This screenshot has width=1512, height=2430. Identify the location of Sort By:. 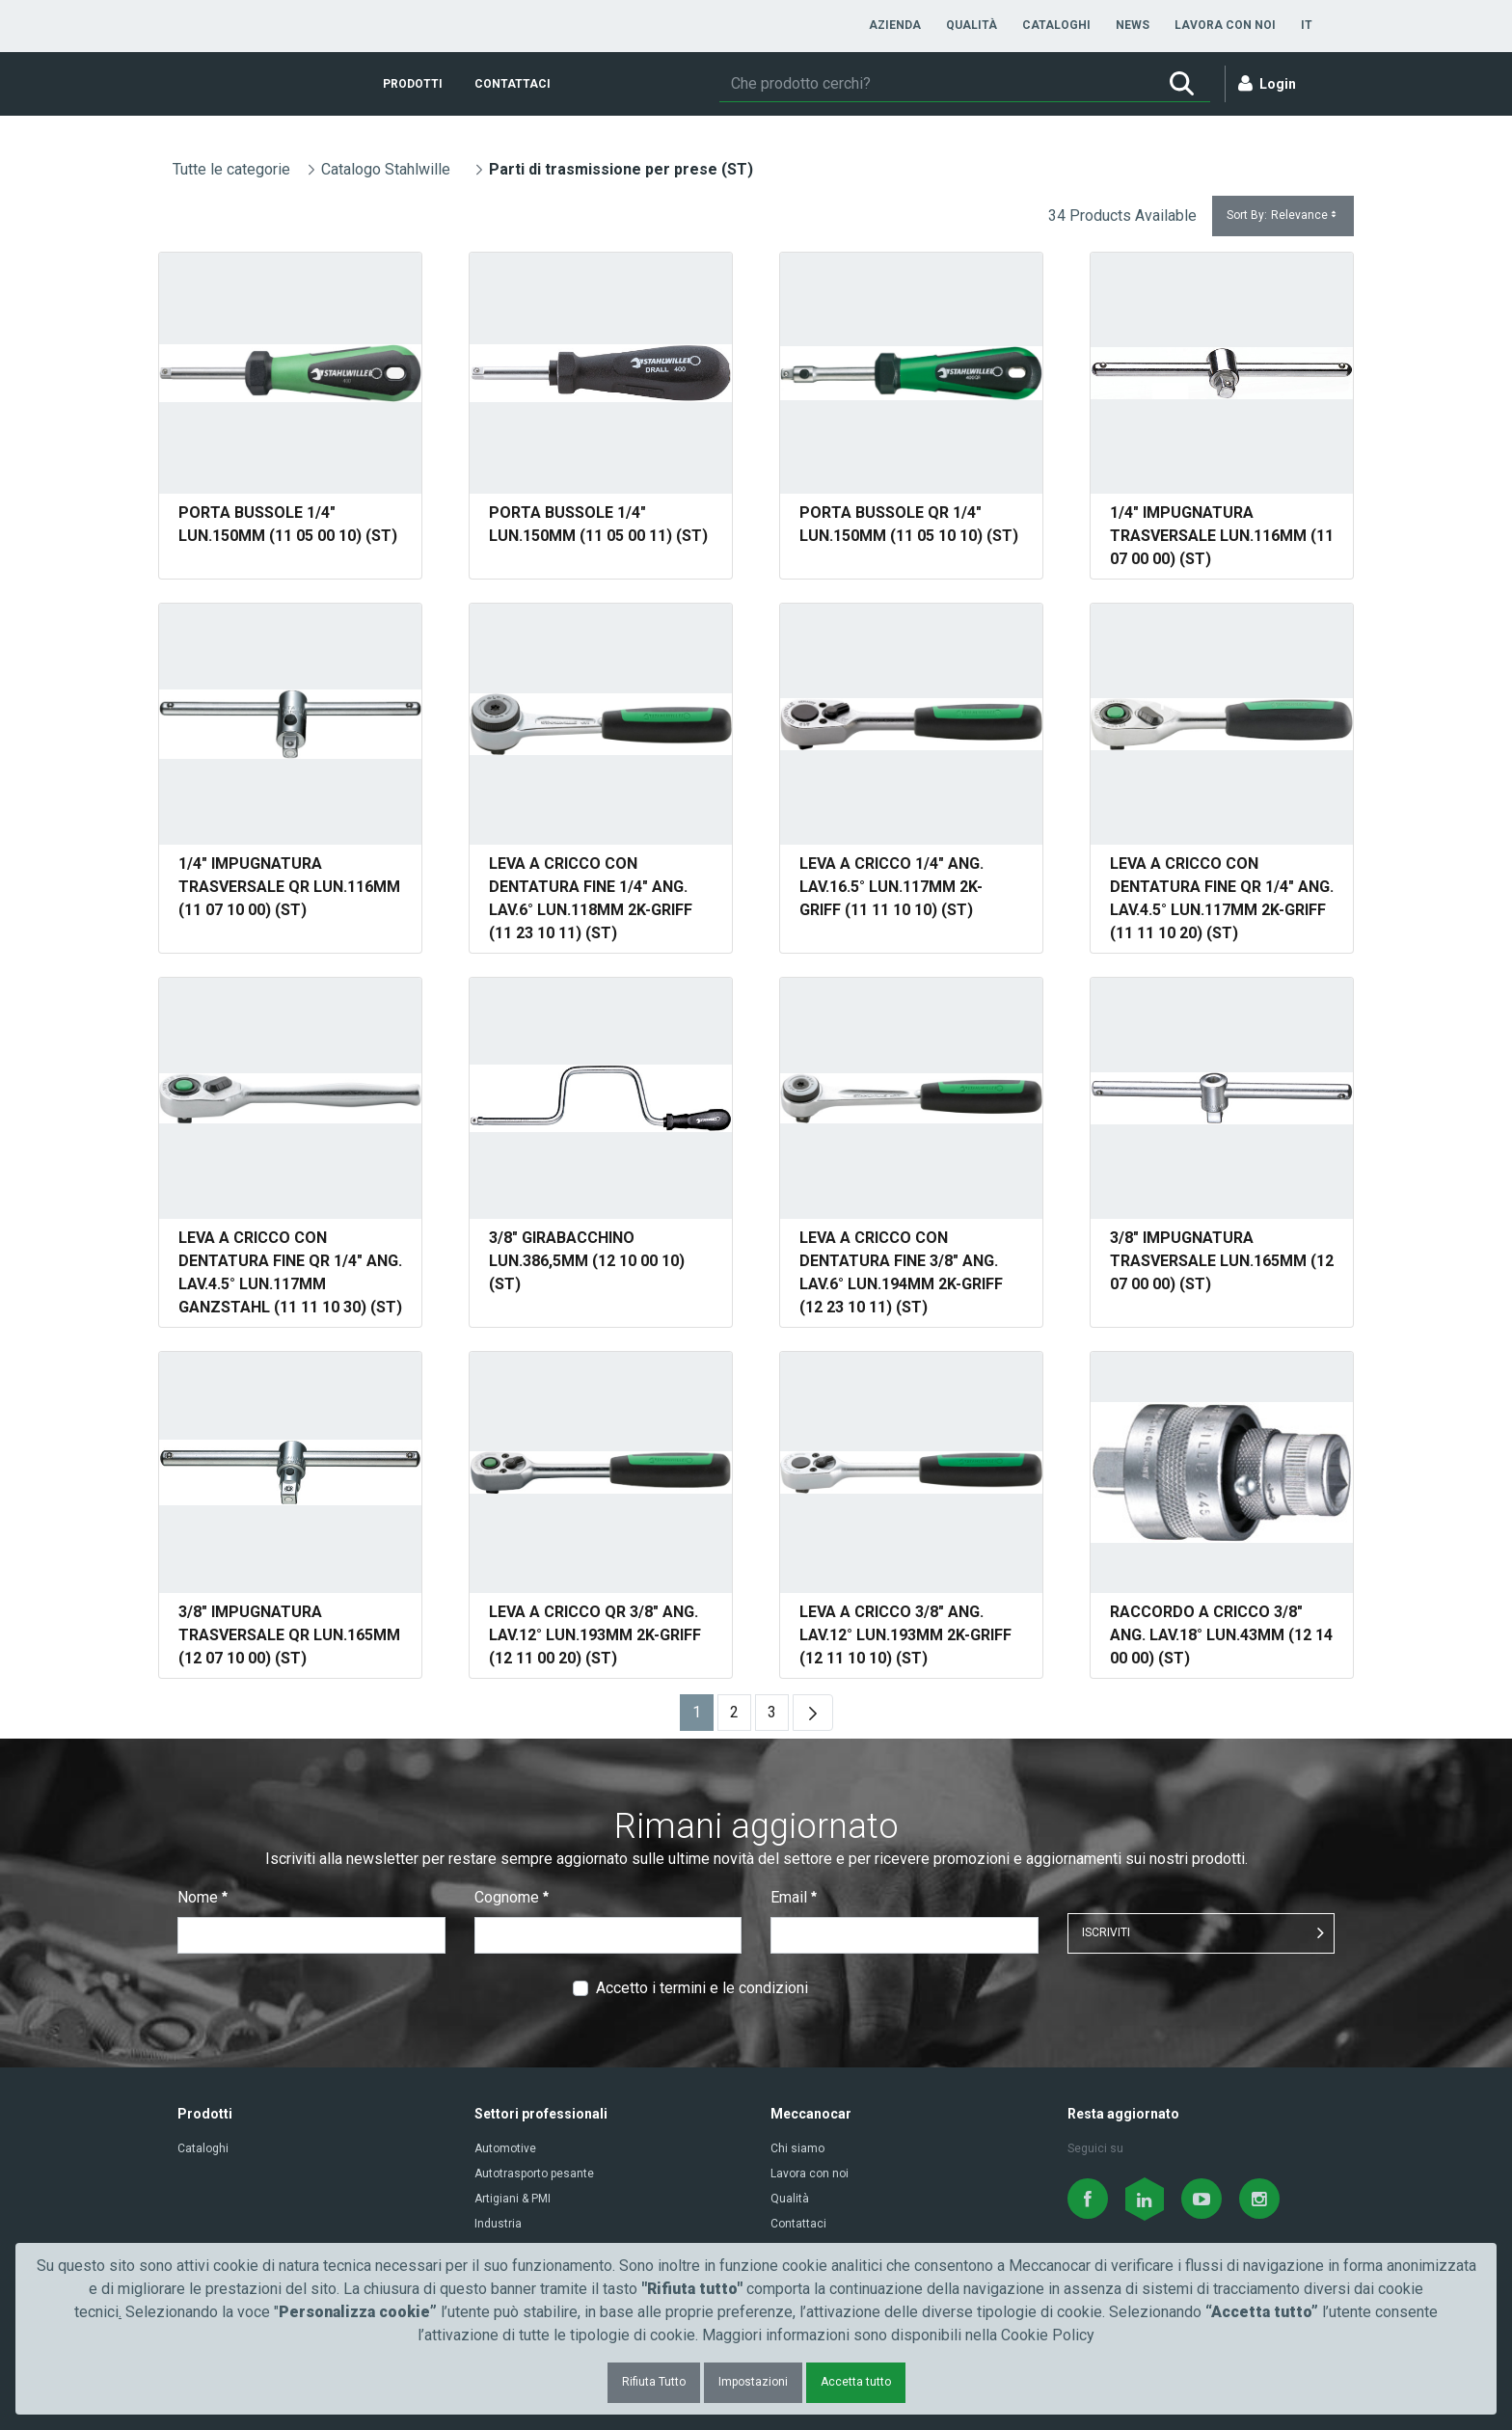
(1283, 215).